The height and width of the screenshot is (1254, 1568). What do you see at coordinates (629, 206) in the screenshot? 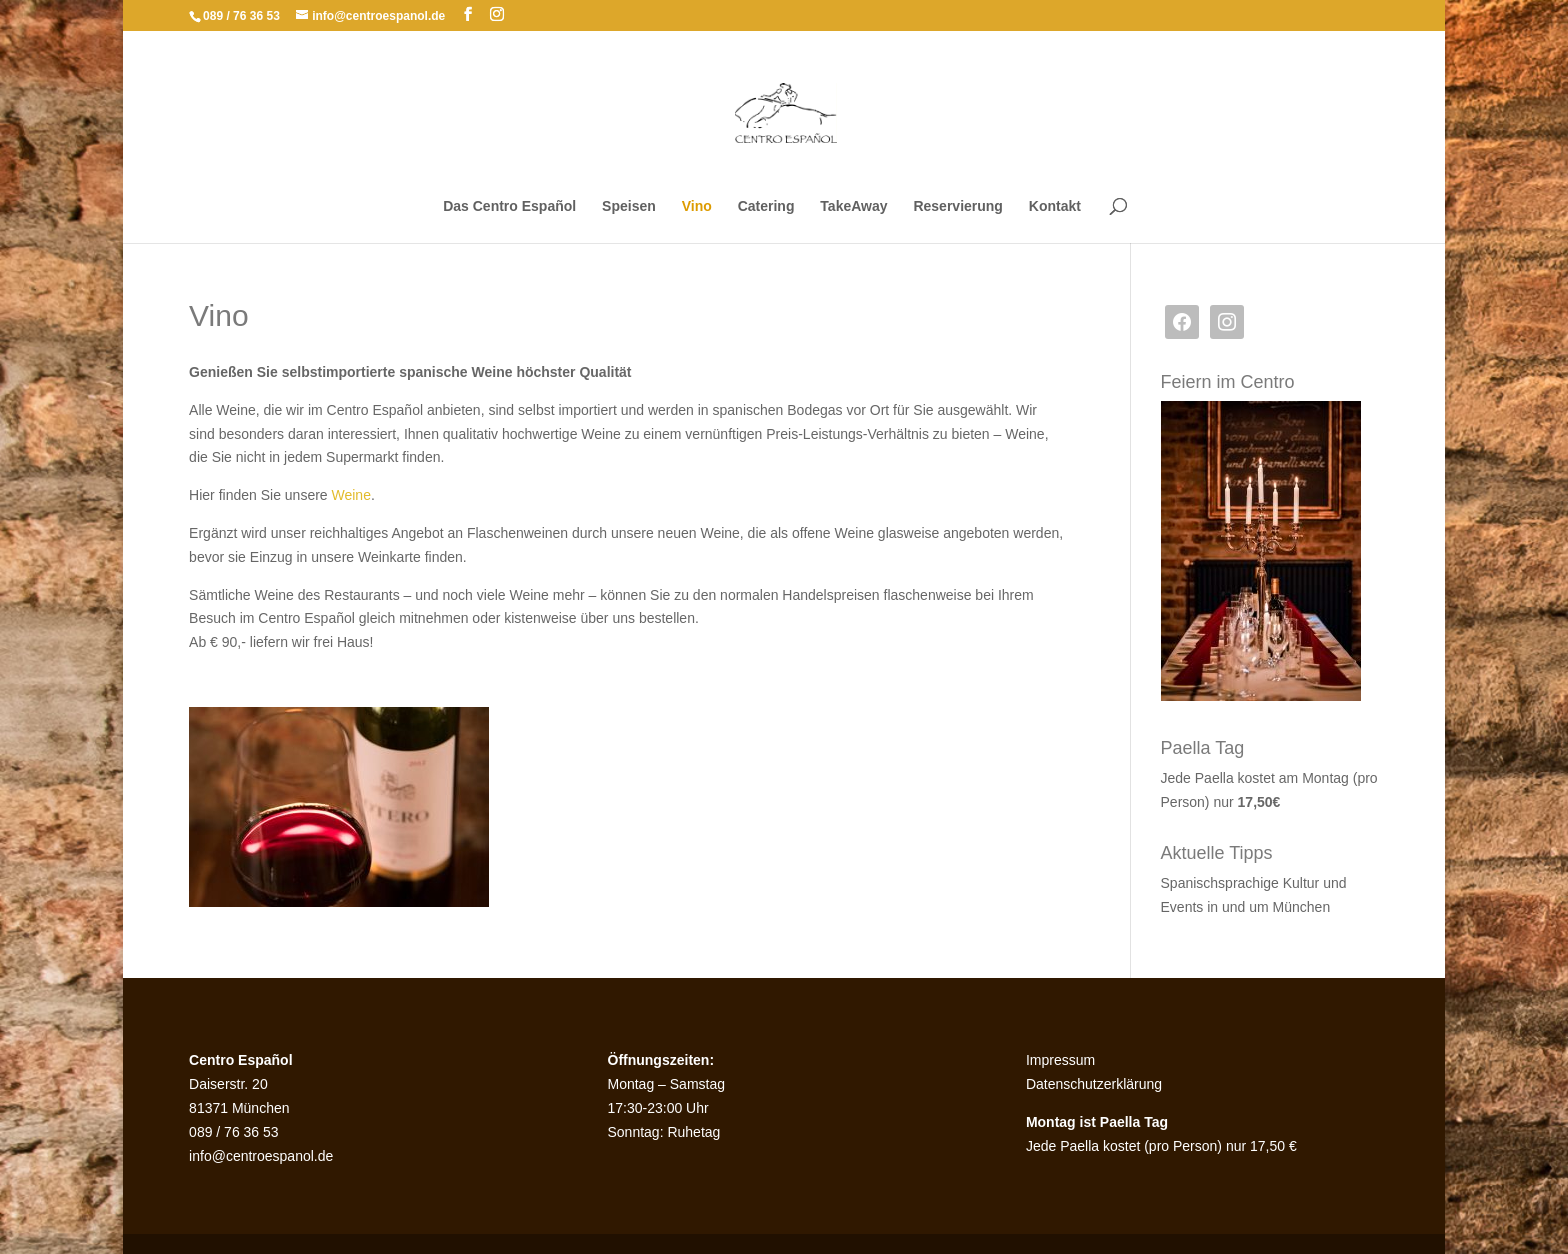
I see `Speisen` at bounding box center [629, 206].